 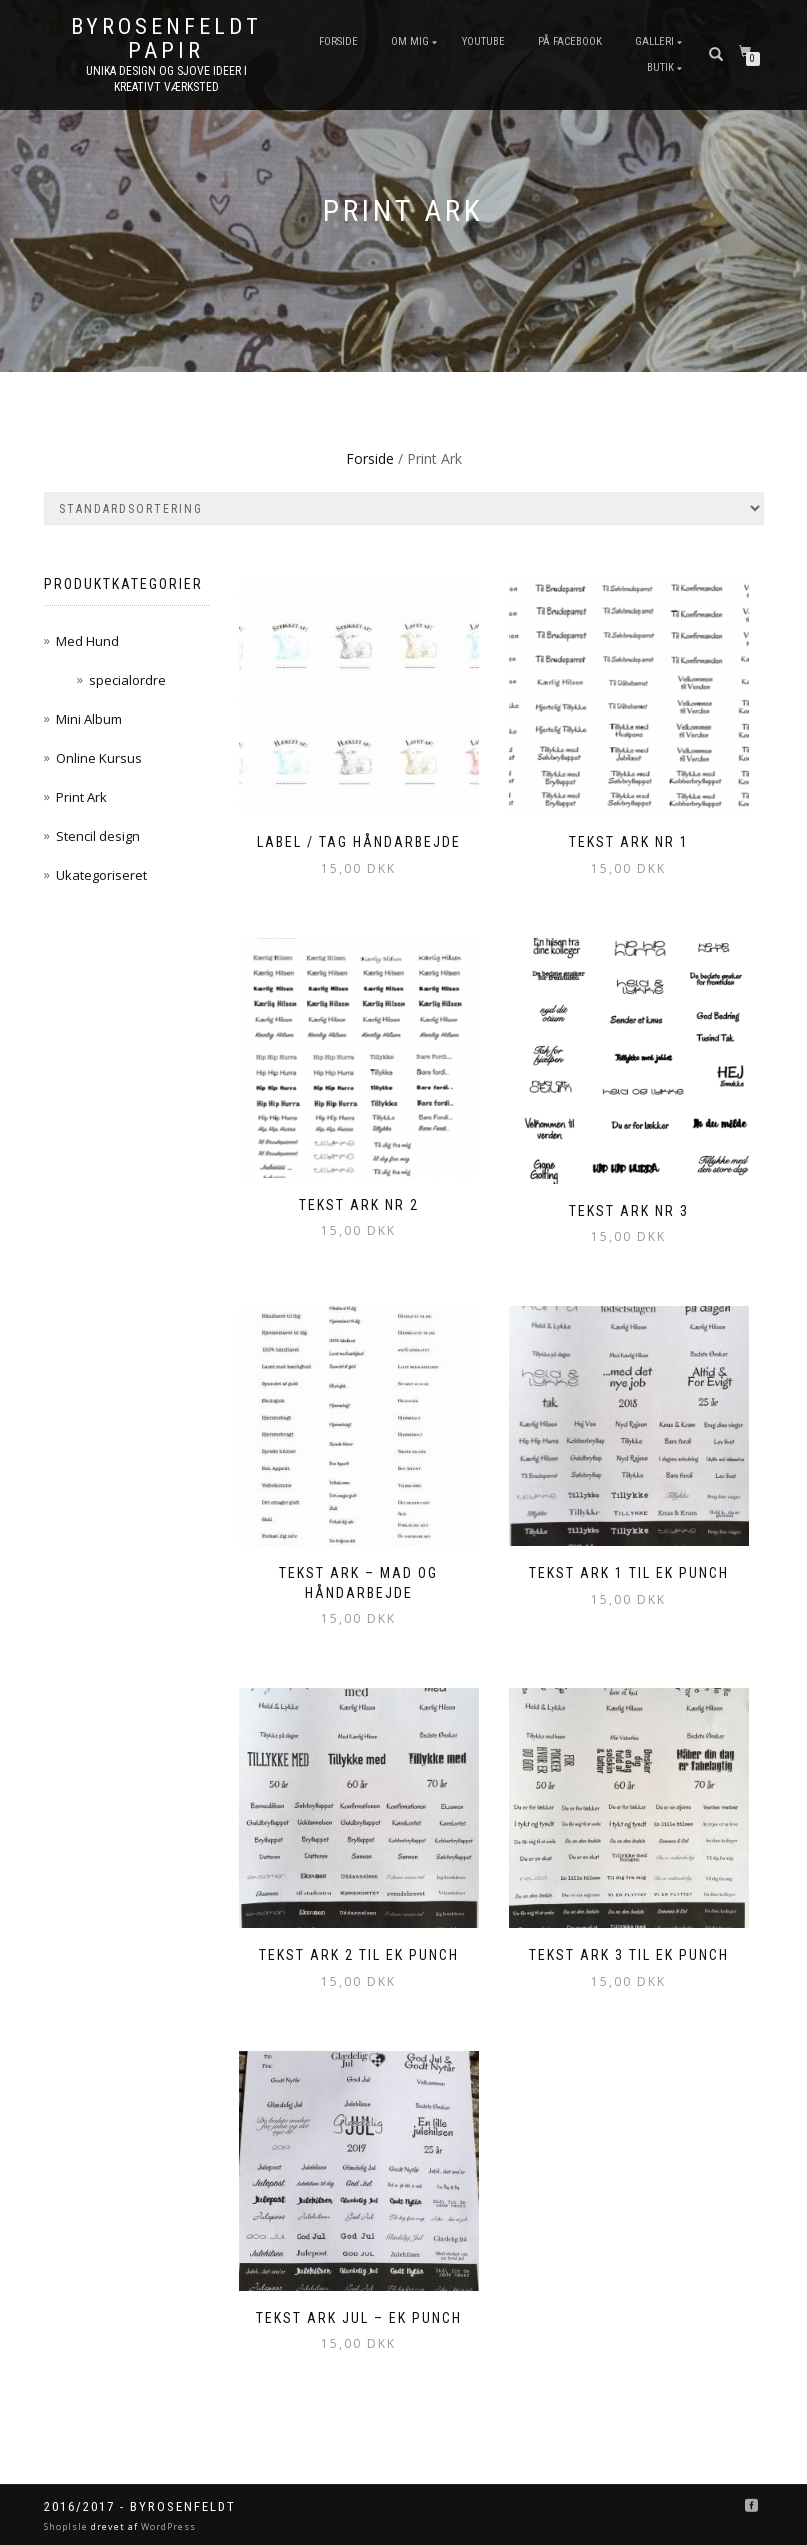 I want to click on WordPress, so click(x=167, y=2526).